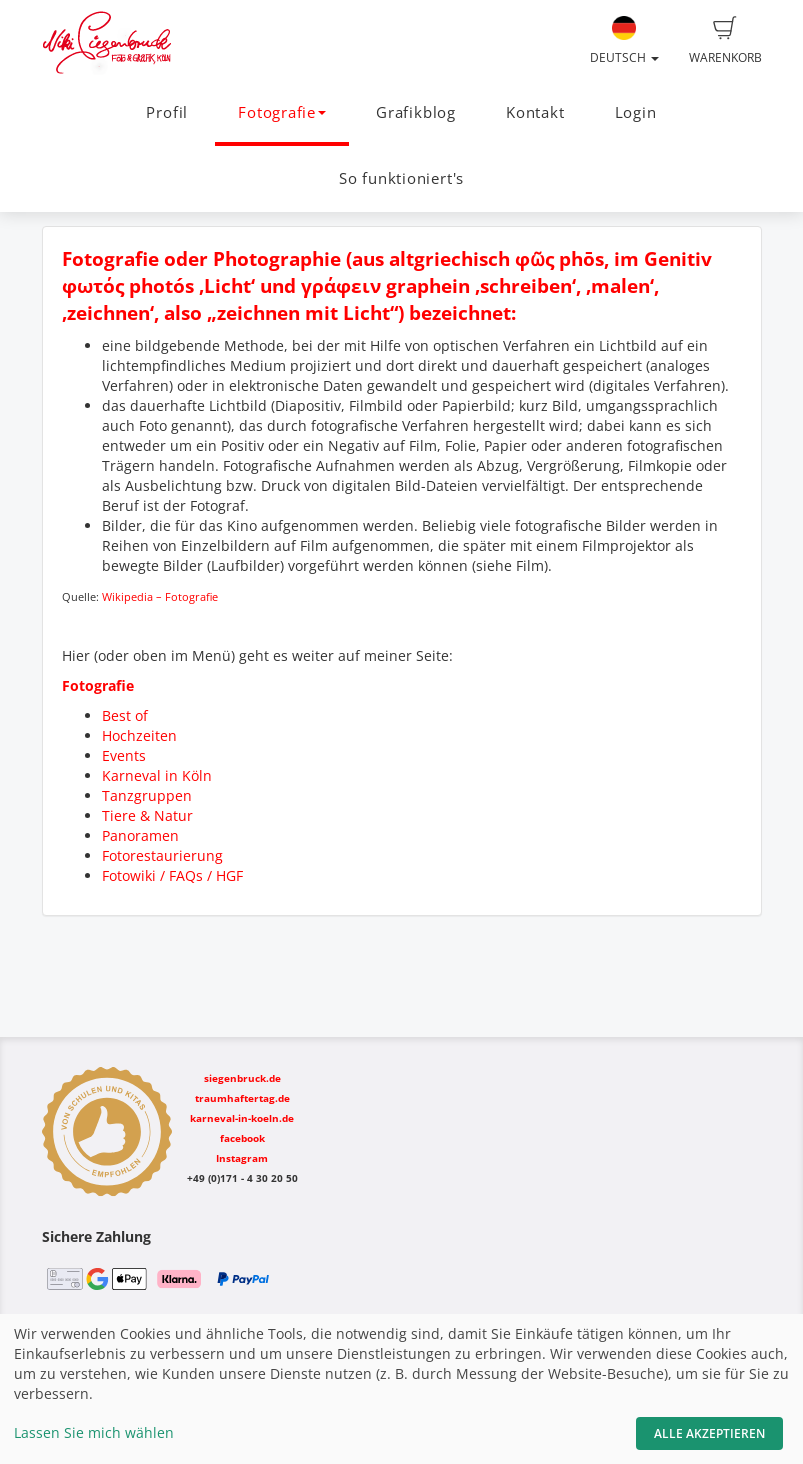  I want to click on Kontakt, so click(535, 112).